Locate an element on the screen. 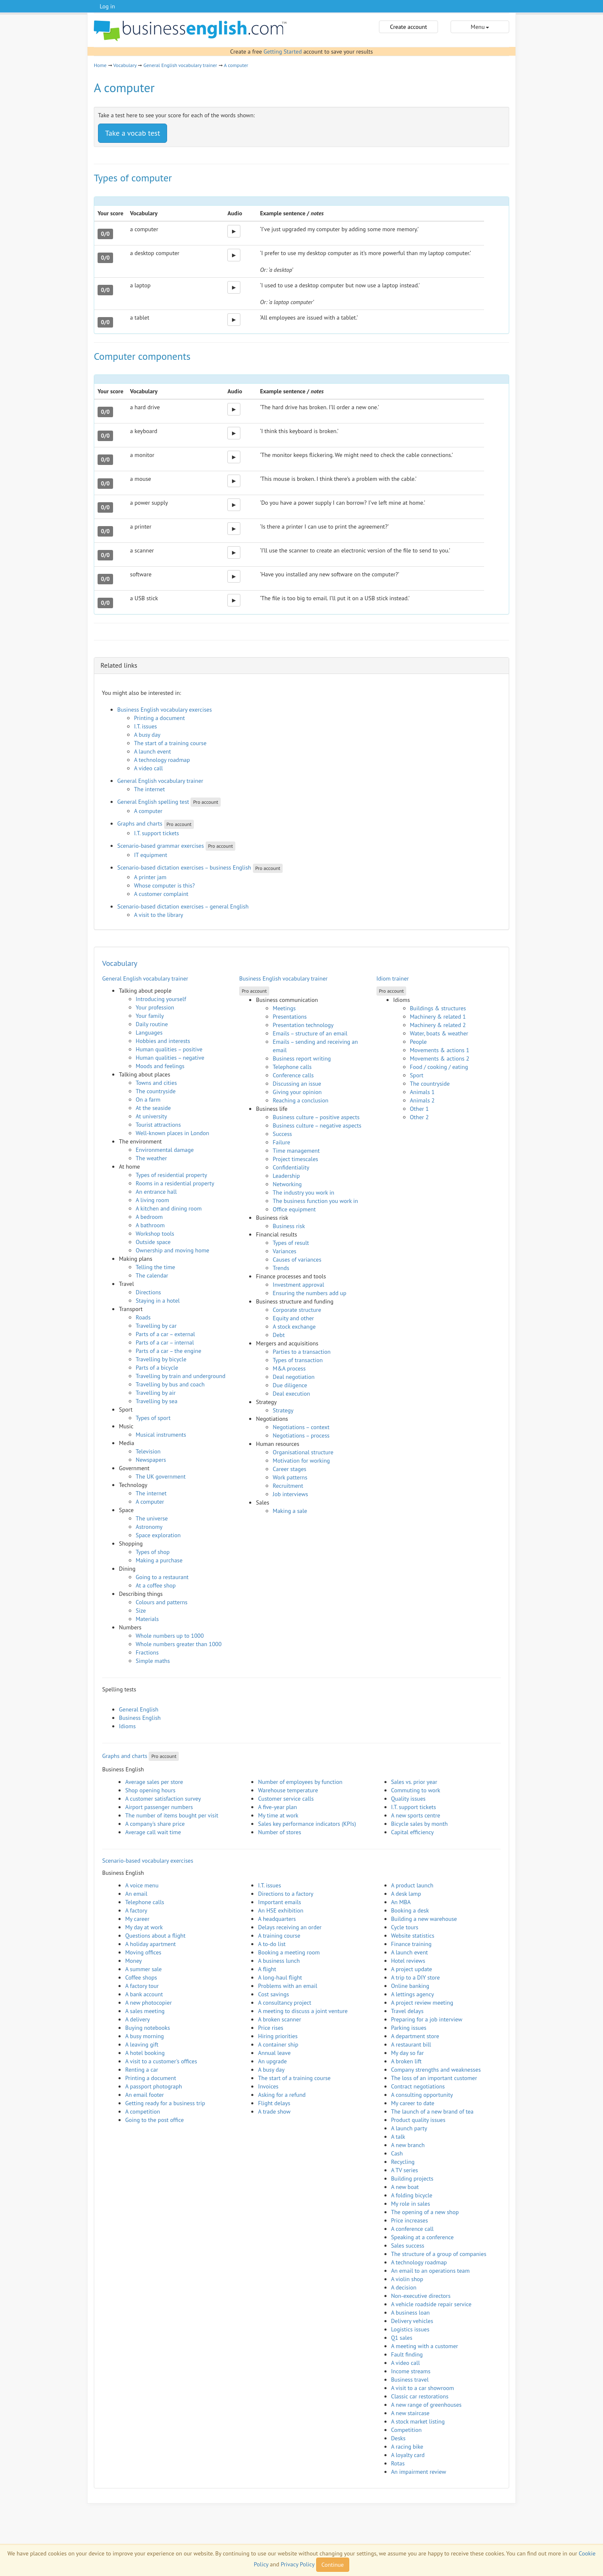  Types of residential property is located at coordinates (171, 1175).